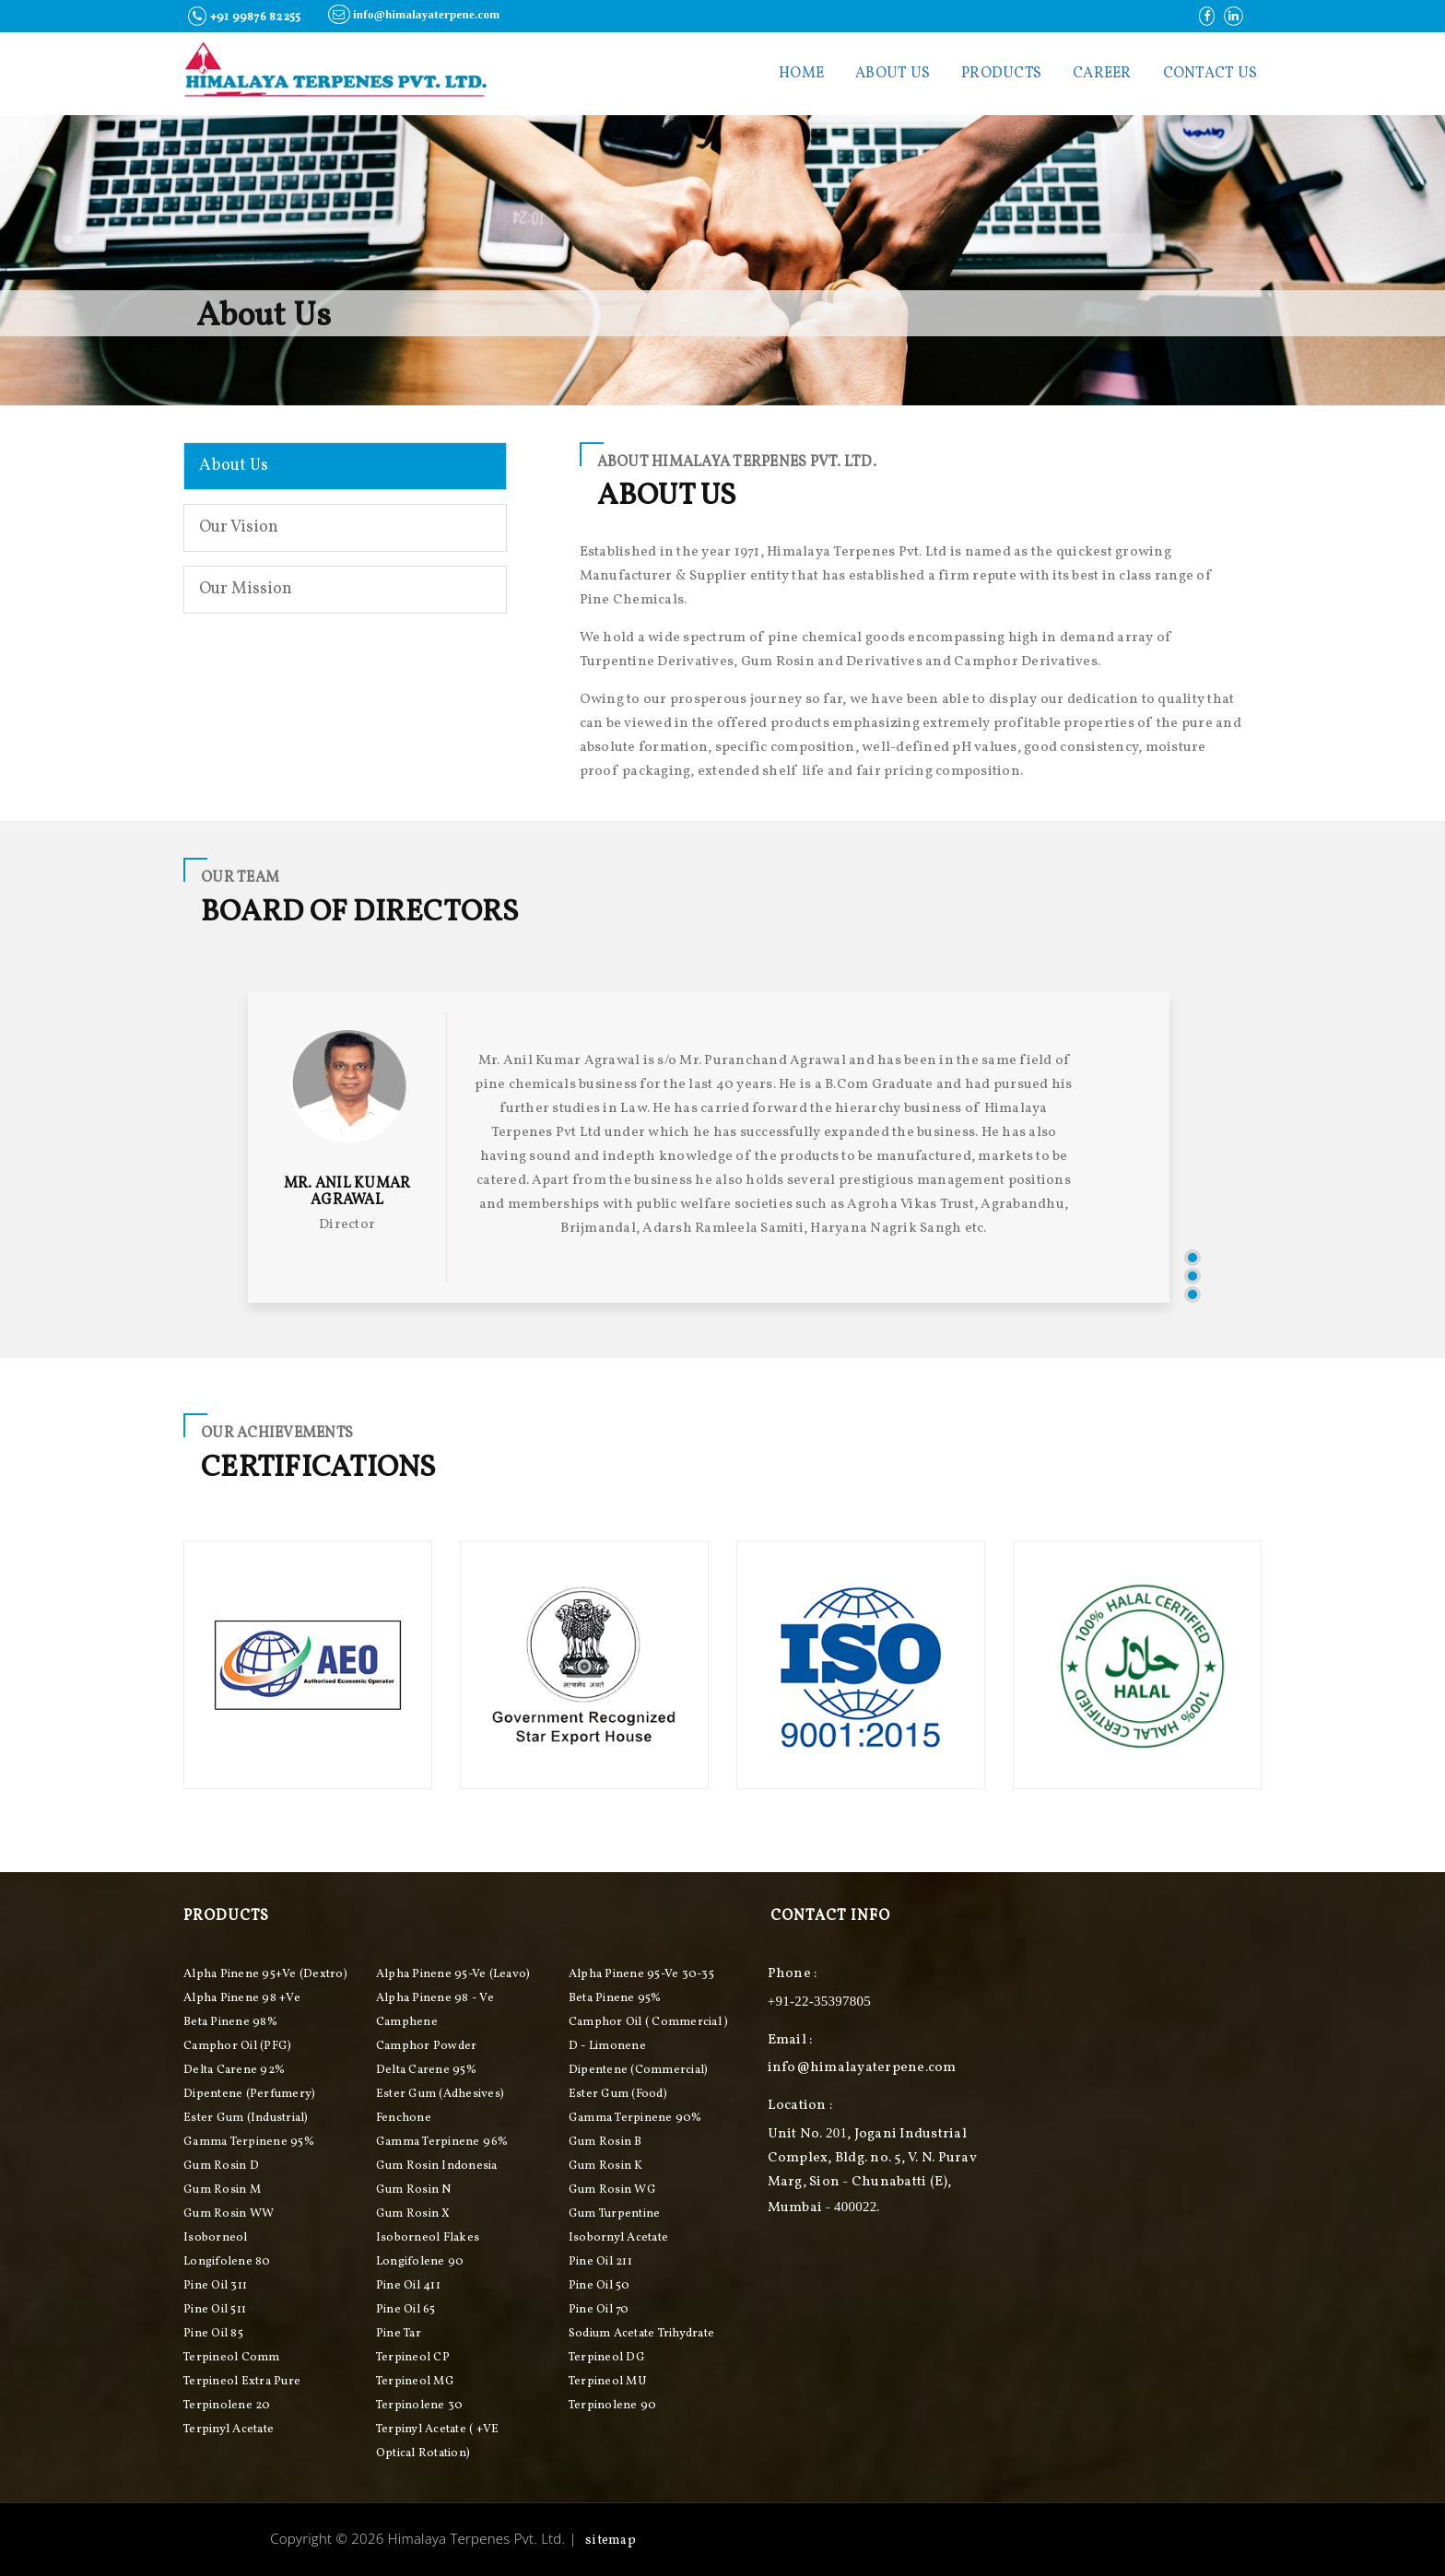 This screenshot has width=1445, height=2576. Describe the element at coordinates (1001, 74) in the screenshot. I see `Products` at that location.